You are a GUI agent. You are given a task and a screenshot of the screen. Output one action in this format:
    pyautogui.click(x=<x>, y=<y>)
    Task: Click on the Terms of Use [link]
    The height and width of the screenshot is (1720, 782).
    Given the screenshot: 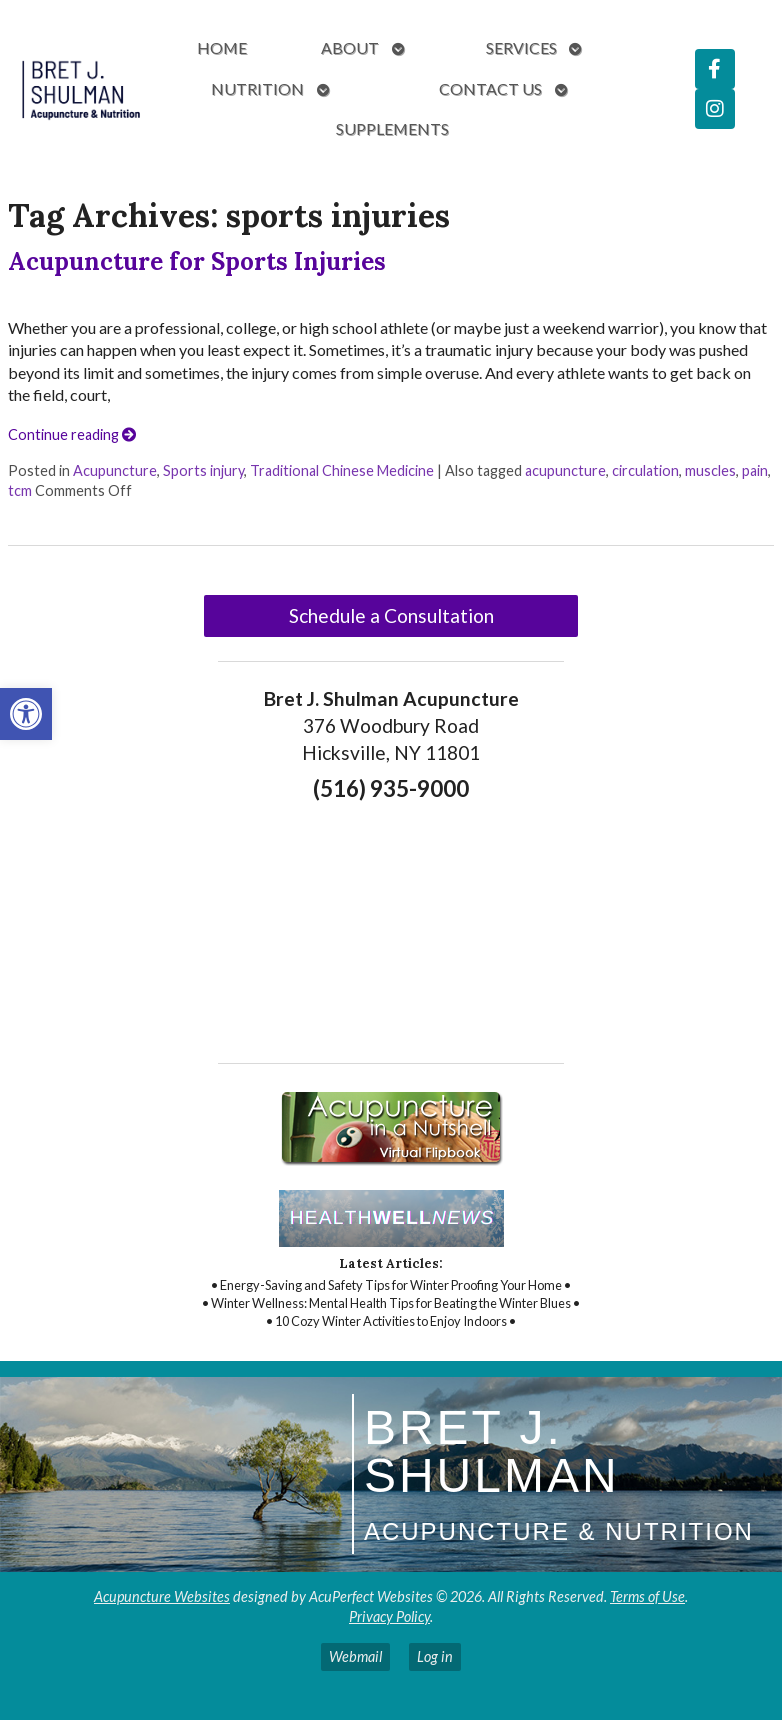 What is the action you would take?
    pyautogui.click(x=647, y=1596)
    